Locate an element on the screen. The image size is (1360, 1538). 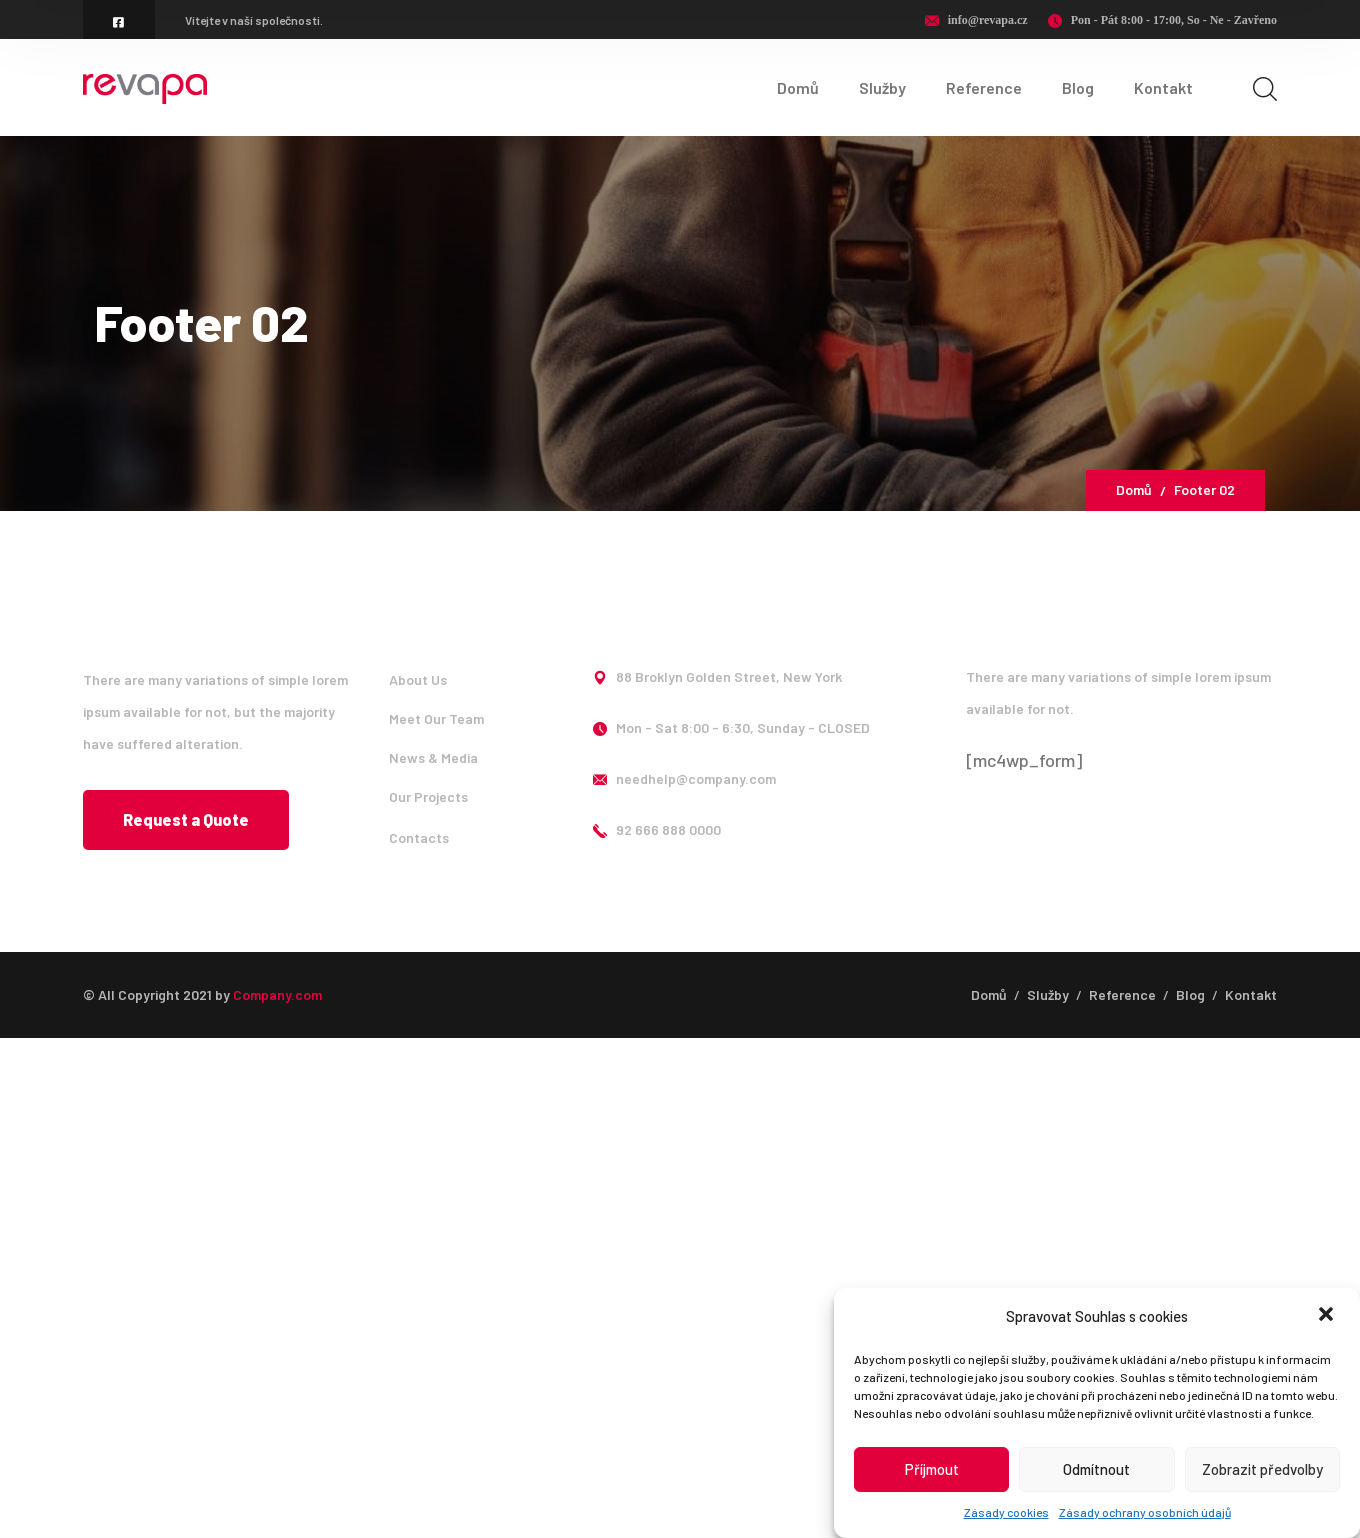
Zásady cookies is located at coordinates (1006, 1512).